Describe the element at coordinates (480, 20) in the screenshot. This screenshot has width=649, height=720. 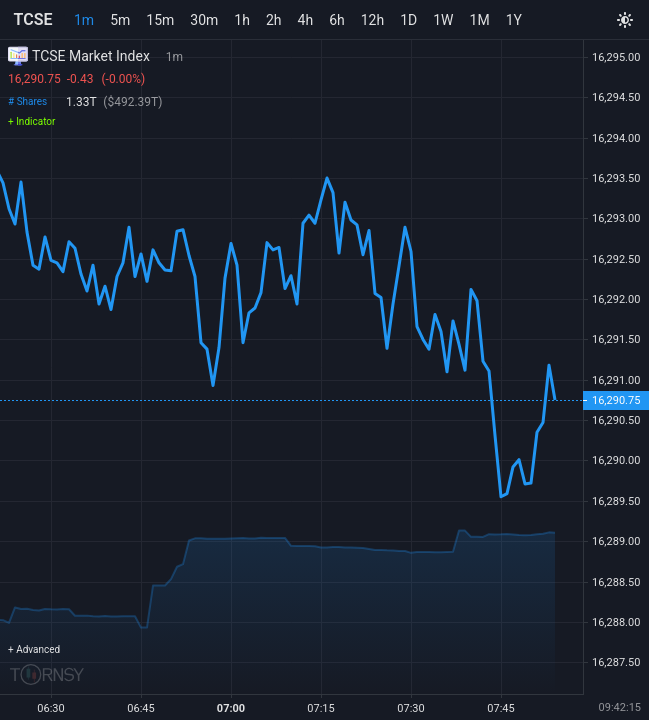
I see `1M` at that location.